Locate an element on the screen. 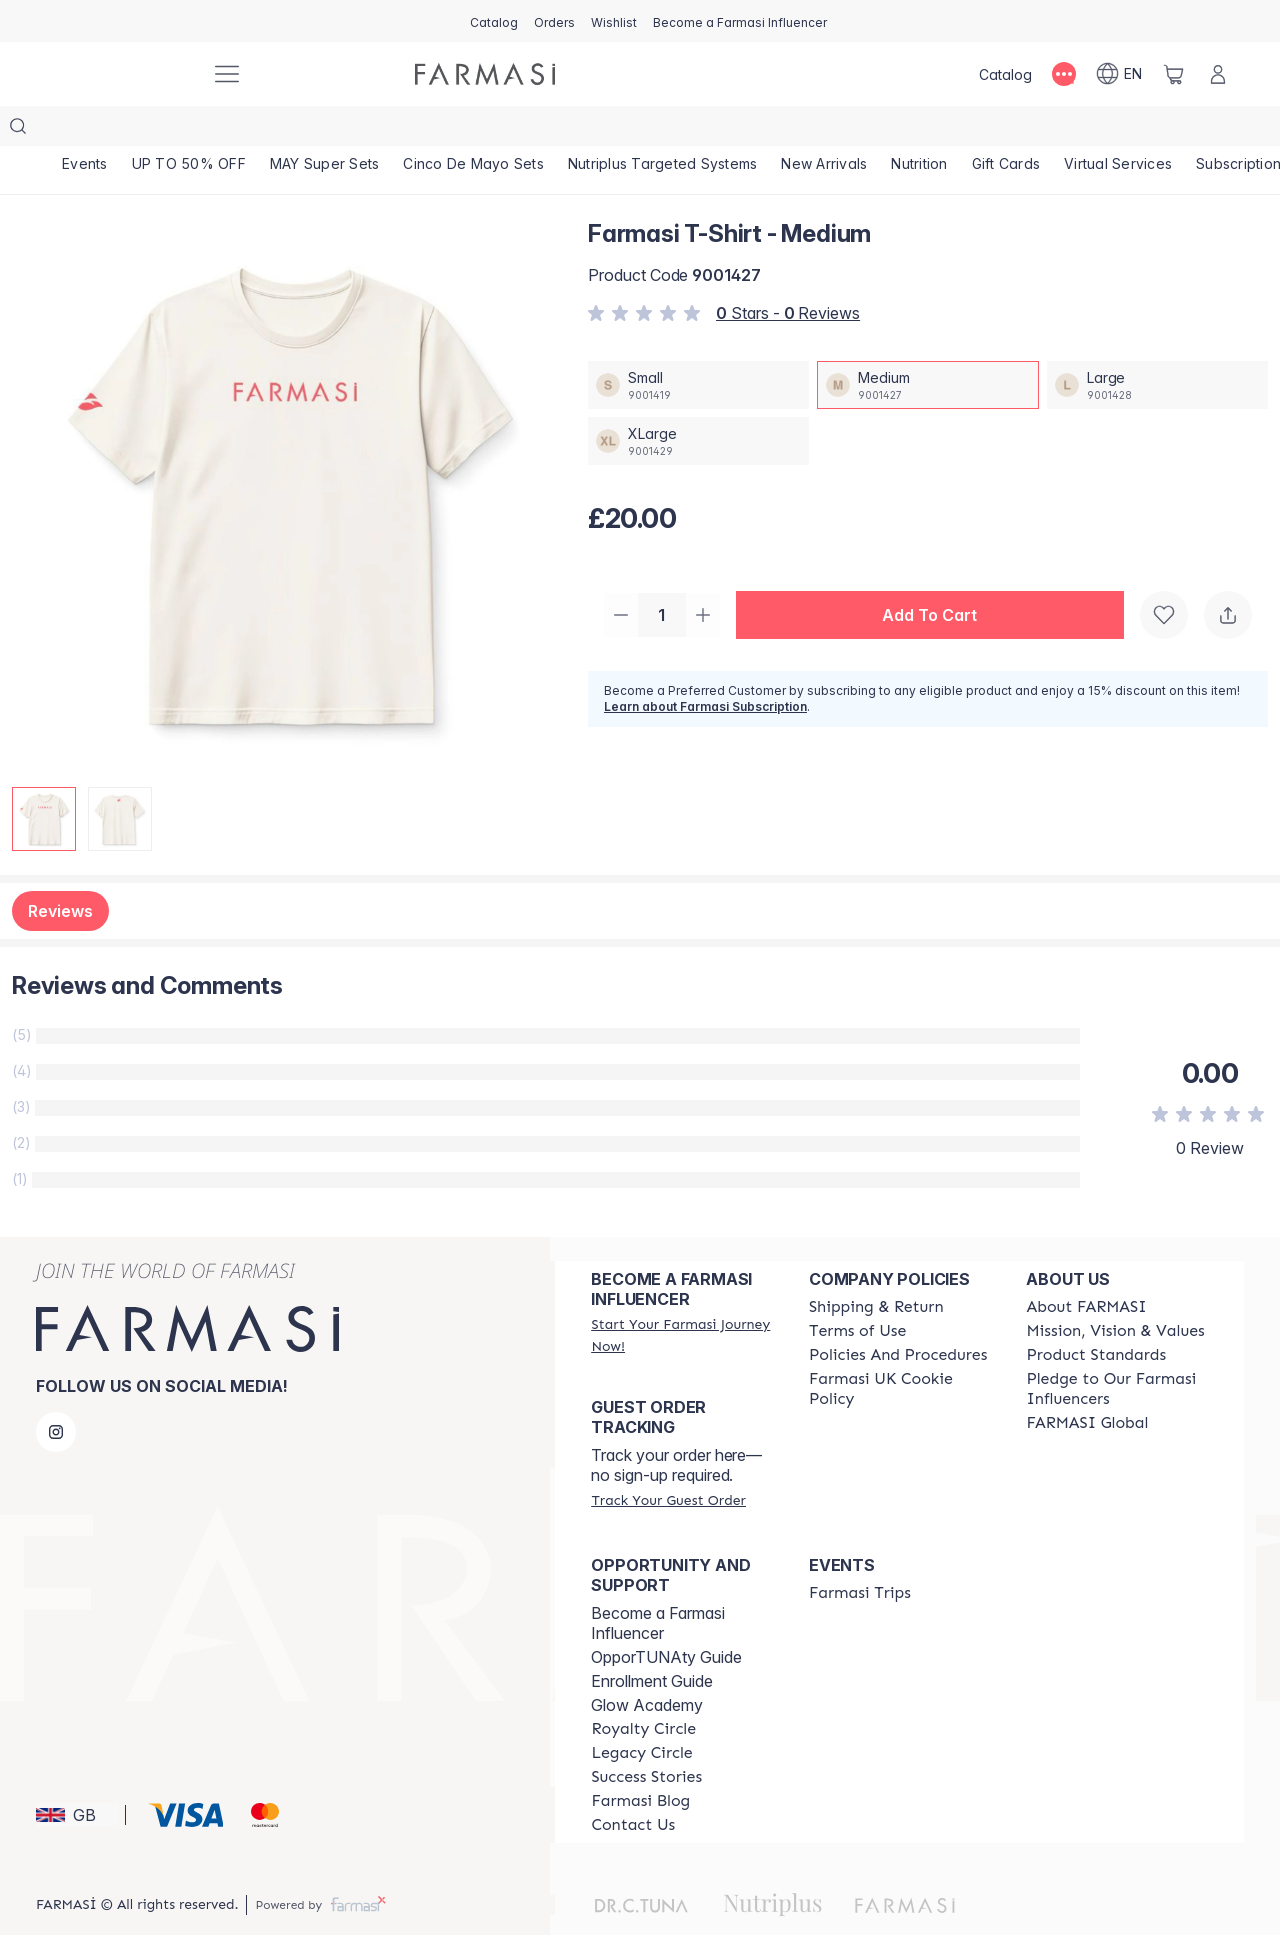  [button] is located at coordinates (936, 576).